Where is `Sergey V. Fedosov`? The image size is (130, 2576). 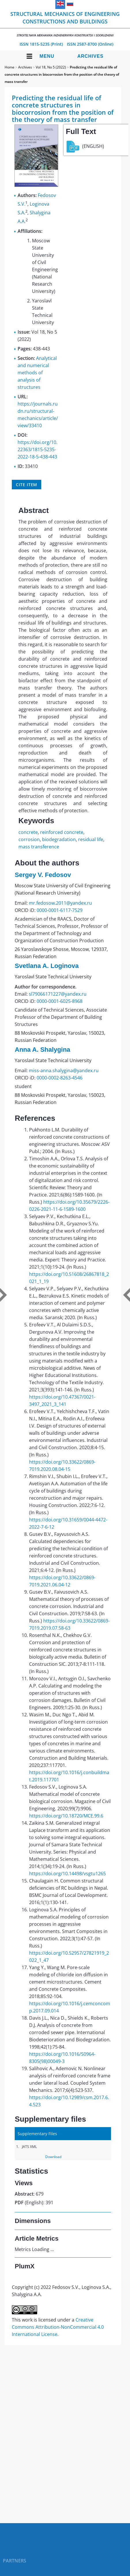 Sergey V. Fedosov is located at coordinates (43, 874).